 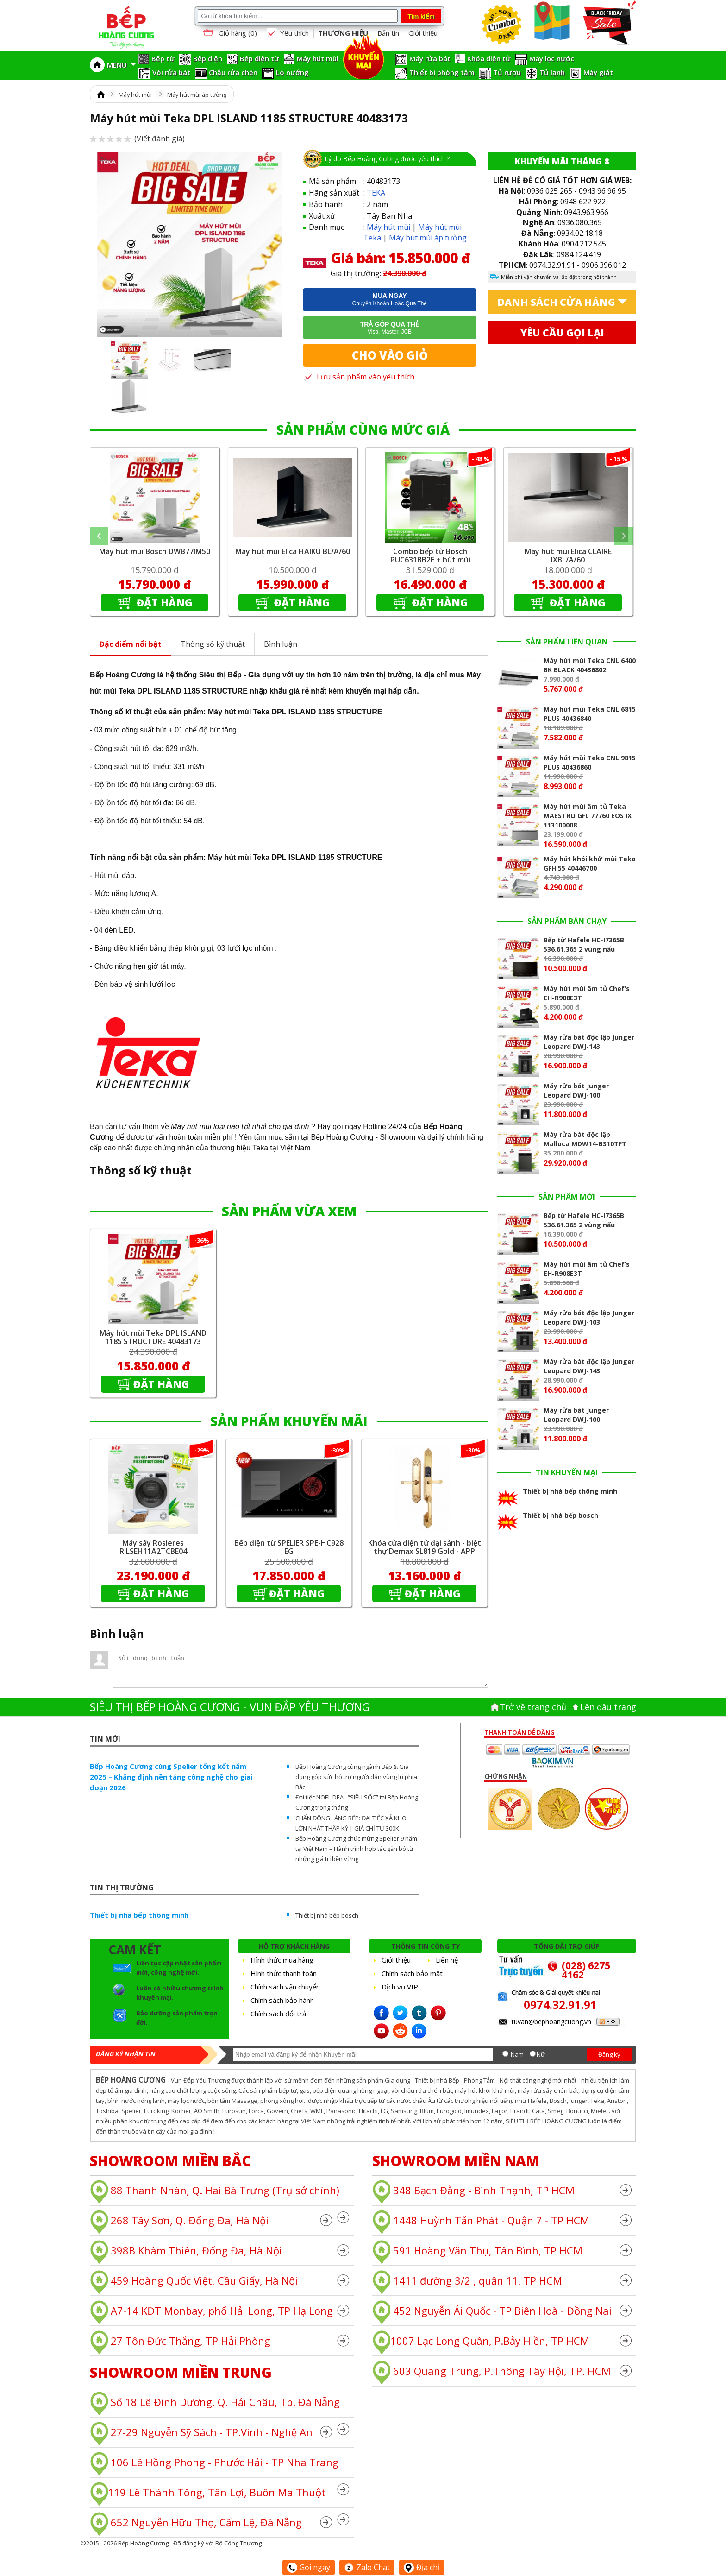 What do you see at coordinates (317, 58) in the screenshot?
I see `Máy hút mùi` at bounding box center [317, 58].